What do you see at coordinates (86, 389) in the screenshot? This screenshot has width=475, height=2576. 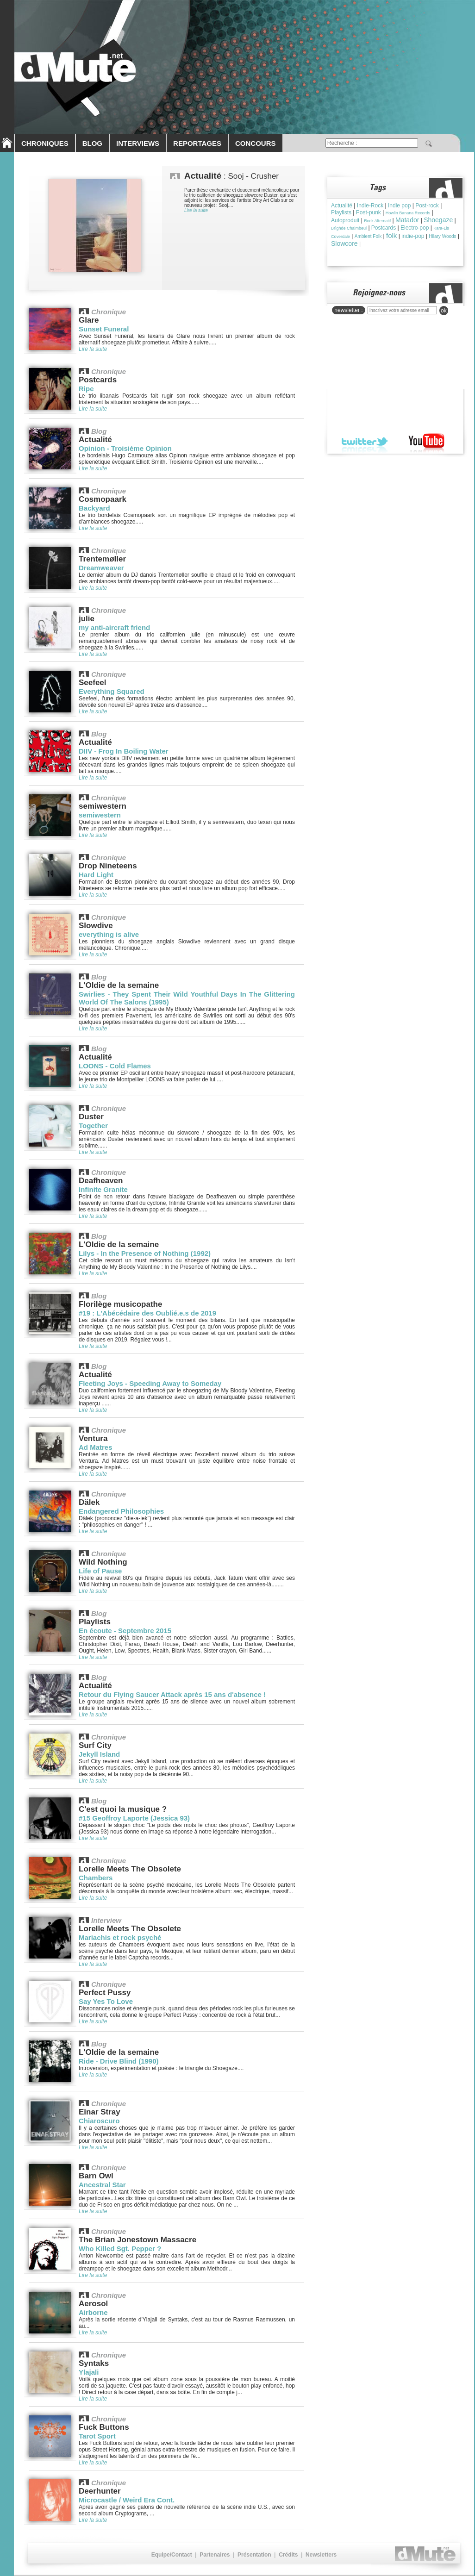 I see `Ripe` at bounding box center [86, 389].